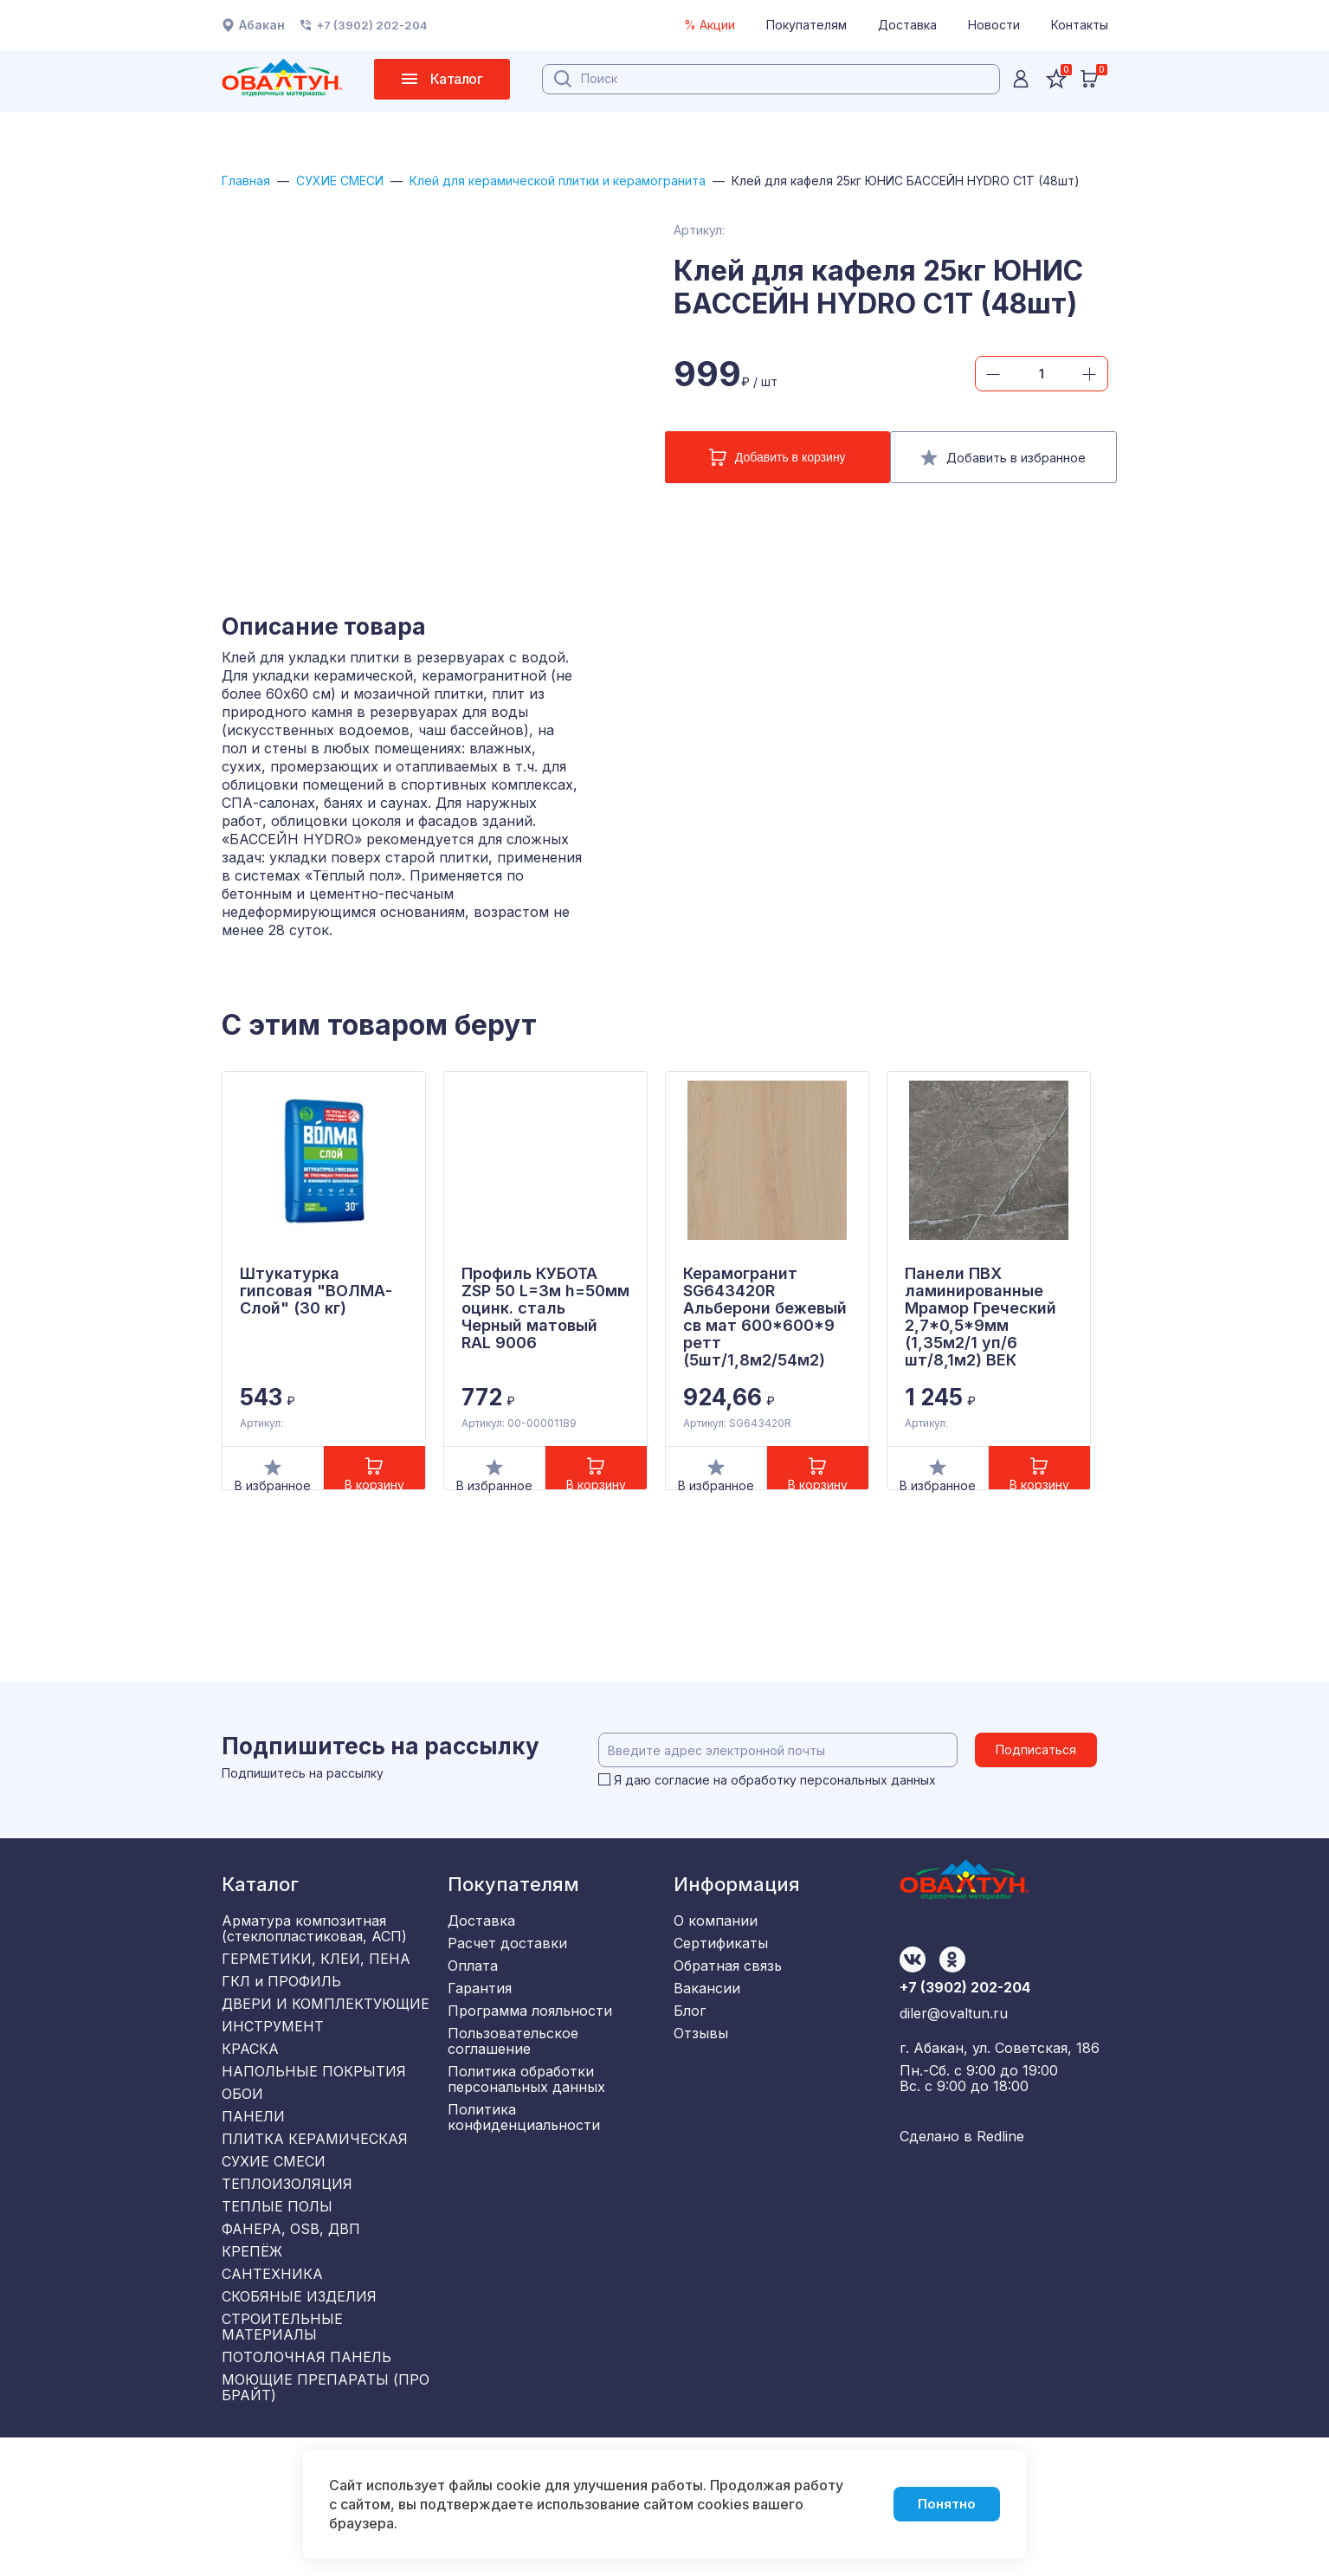 This screenshot has width=1329, height=2576. Describe the element at coordinates (1043, 1773) in the screenshot. I see `Подписаться` at that location.